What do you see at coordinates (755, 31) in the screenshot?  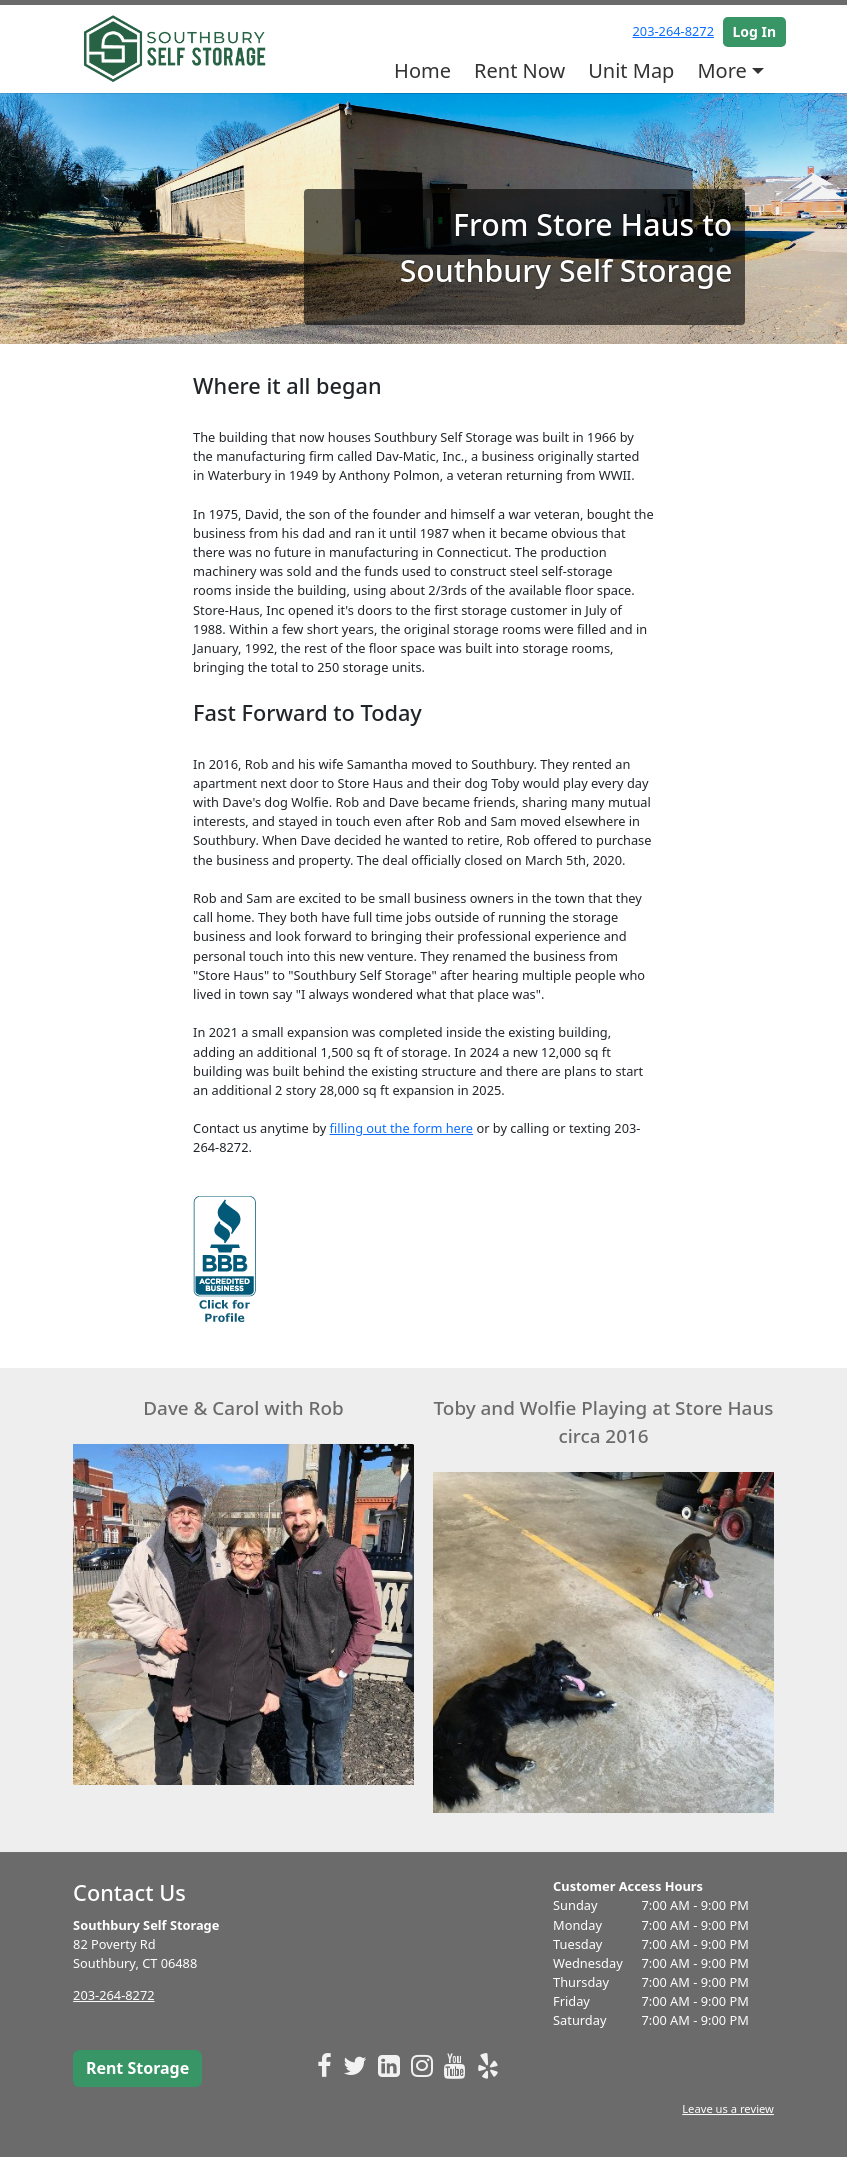 I see `Log In` at bounding box center [755, 31].